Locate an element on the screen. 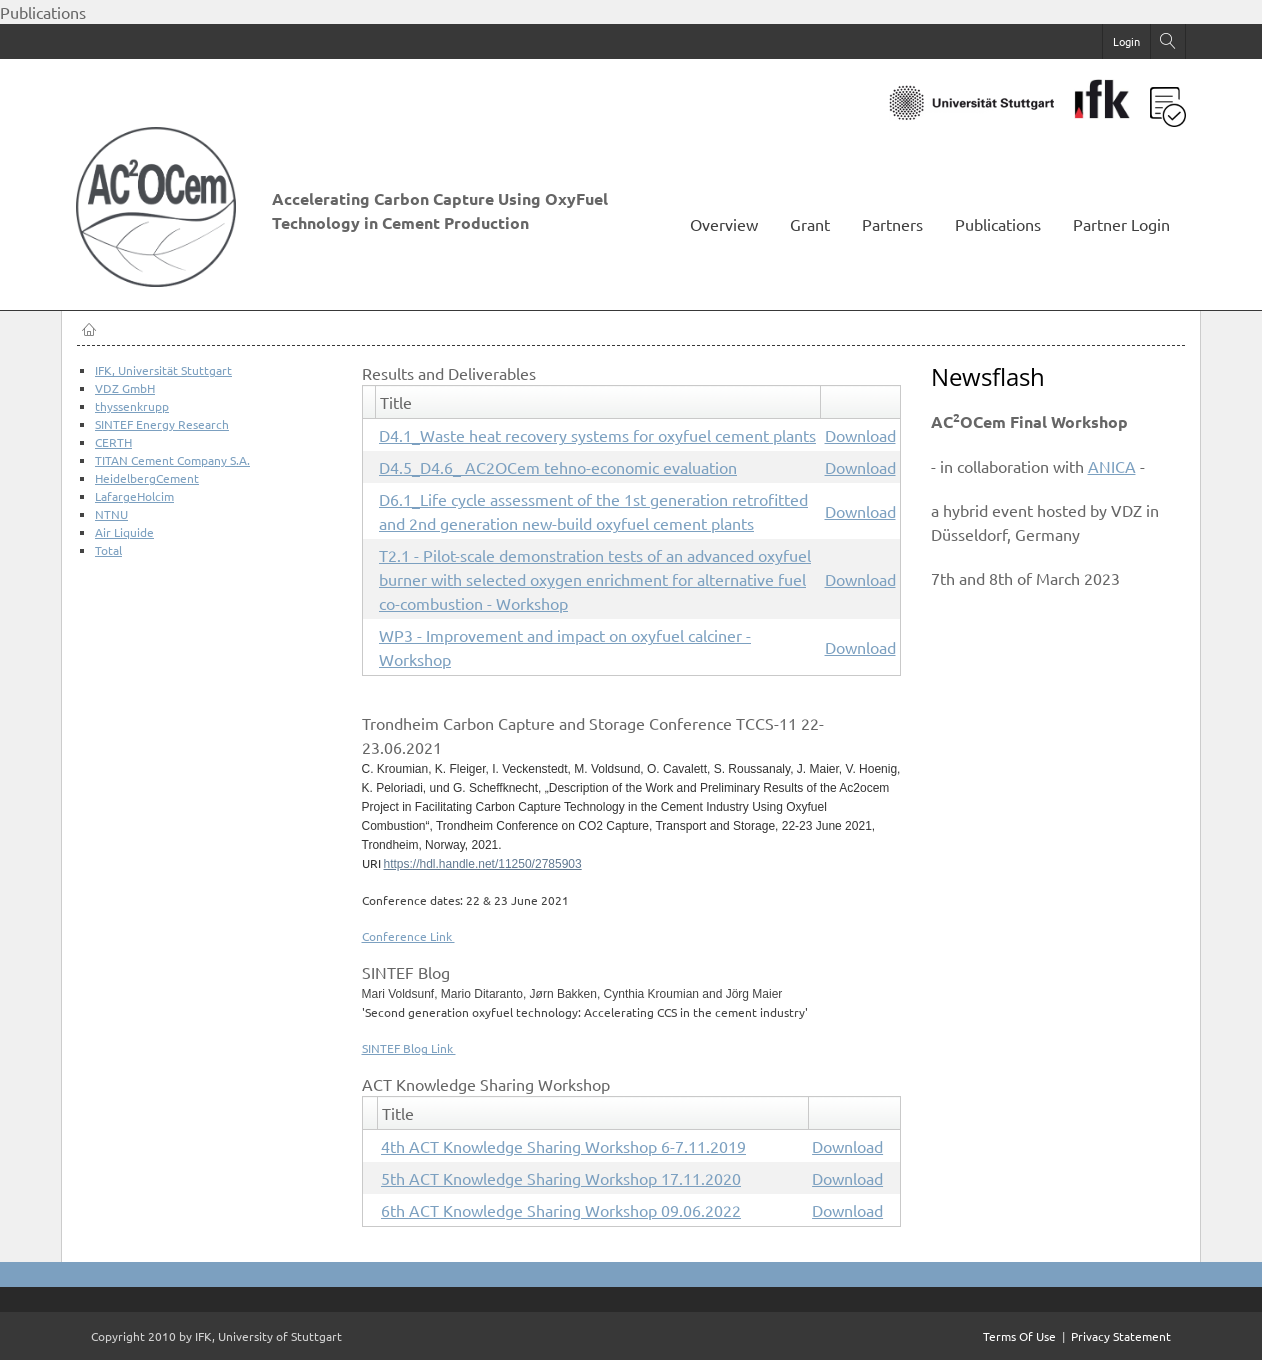  https://hdl.handle.net/11250/2785903 is located at coordinates (483, 864).